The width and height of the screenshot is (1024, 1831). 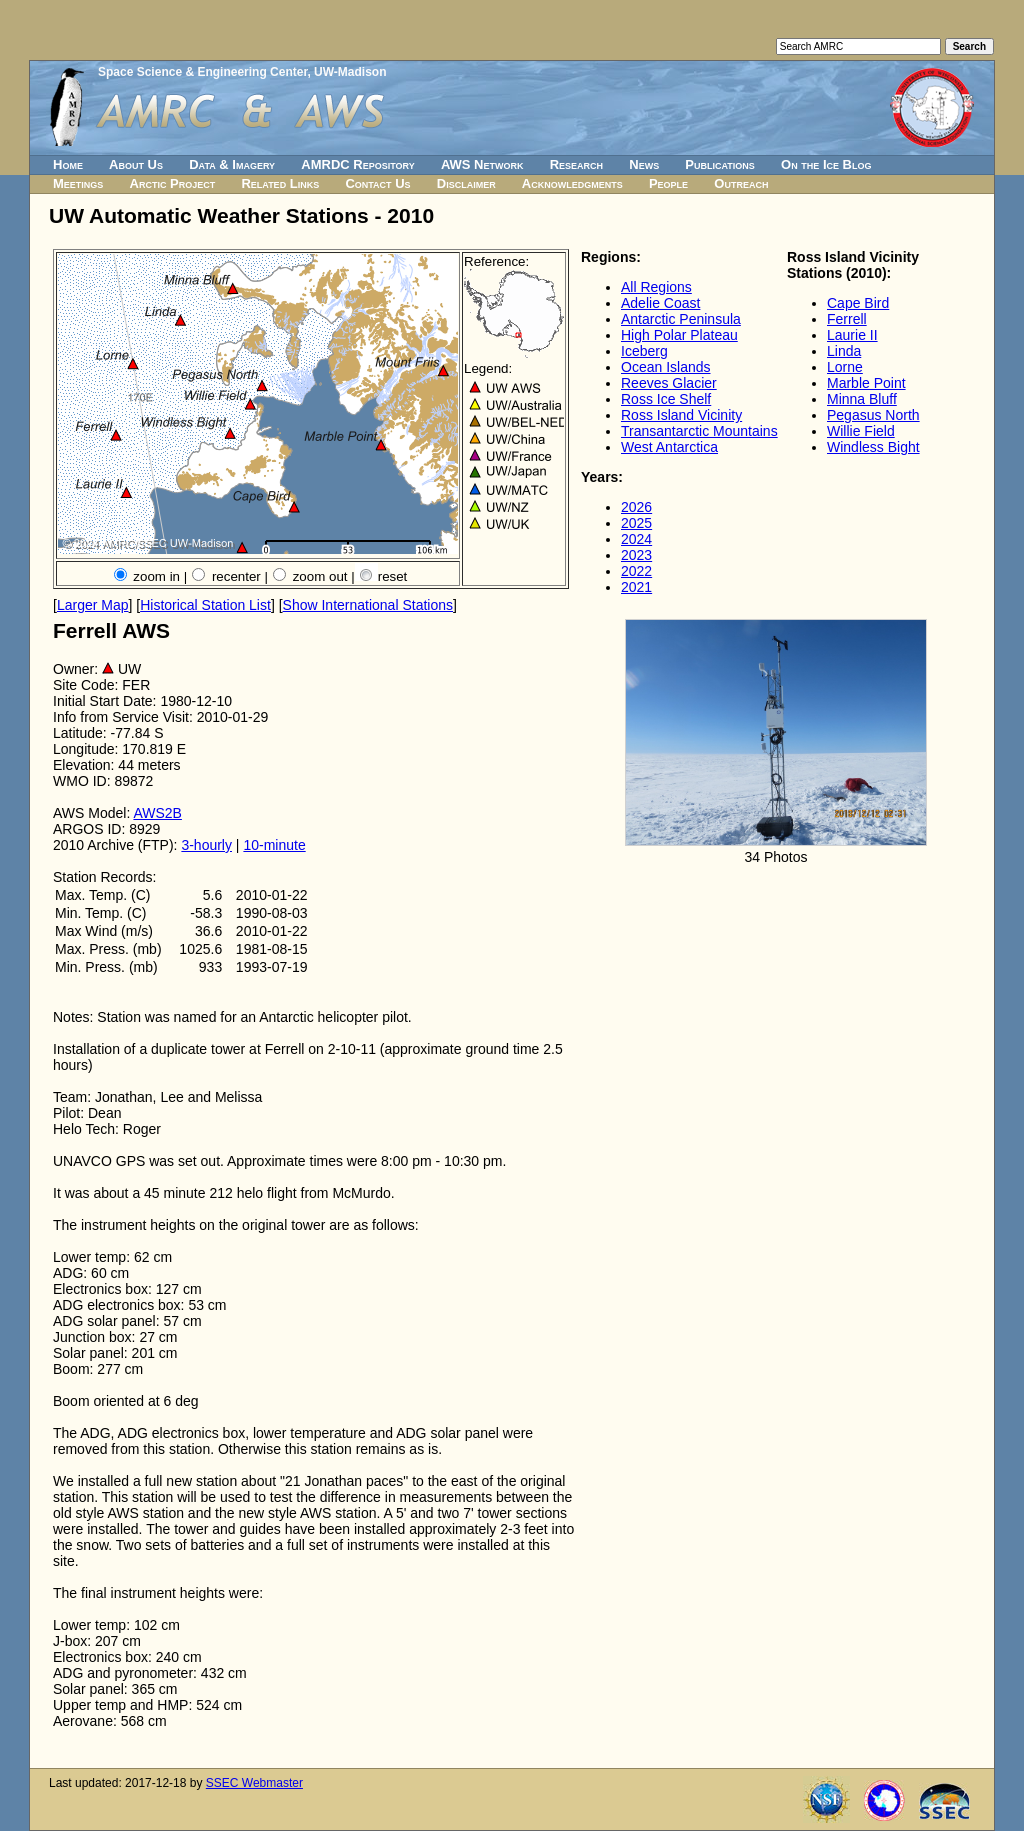 I want to click on Lorne, so click(x=845, y=367).